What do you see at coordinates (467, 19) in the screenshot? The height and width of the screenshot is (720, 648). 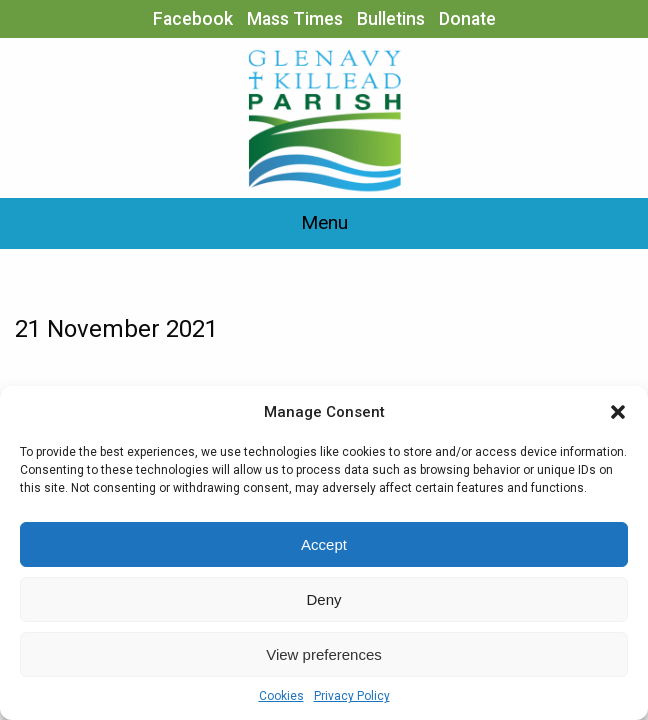 I see `Donate` at bounding box center [467, 19].